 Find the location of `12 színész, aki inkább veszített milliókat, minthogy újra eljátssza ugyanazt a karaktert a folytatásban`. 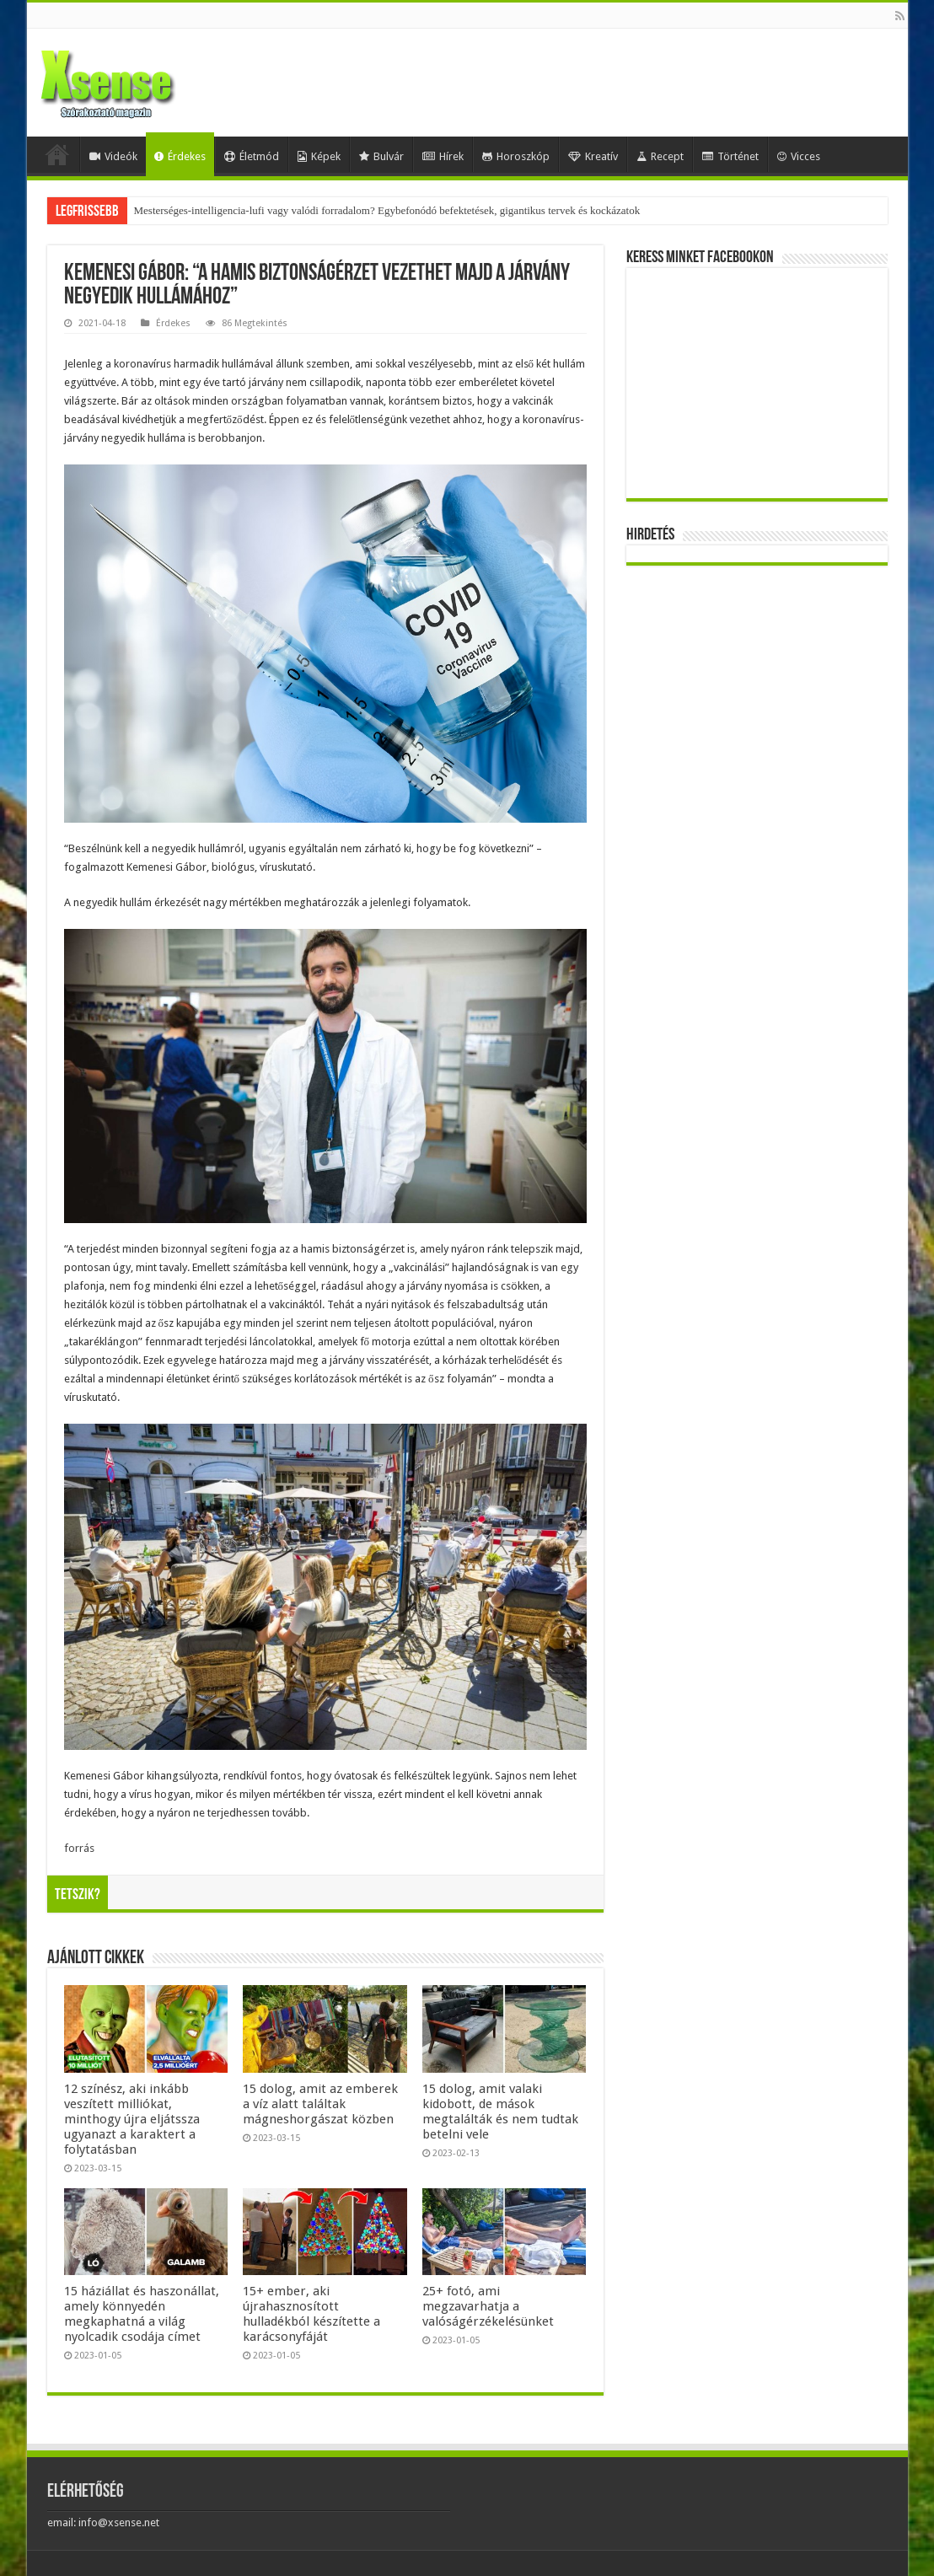

12 színész, aki inkább veszített milliókat, minthogy újra eljátssza ugyanazt a karaktert a folytatásban is located at coordinates (132, 2119).